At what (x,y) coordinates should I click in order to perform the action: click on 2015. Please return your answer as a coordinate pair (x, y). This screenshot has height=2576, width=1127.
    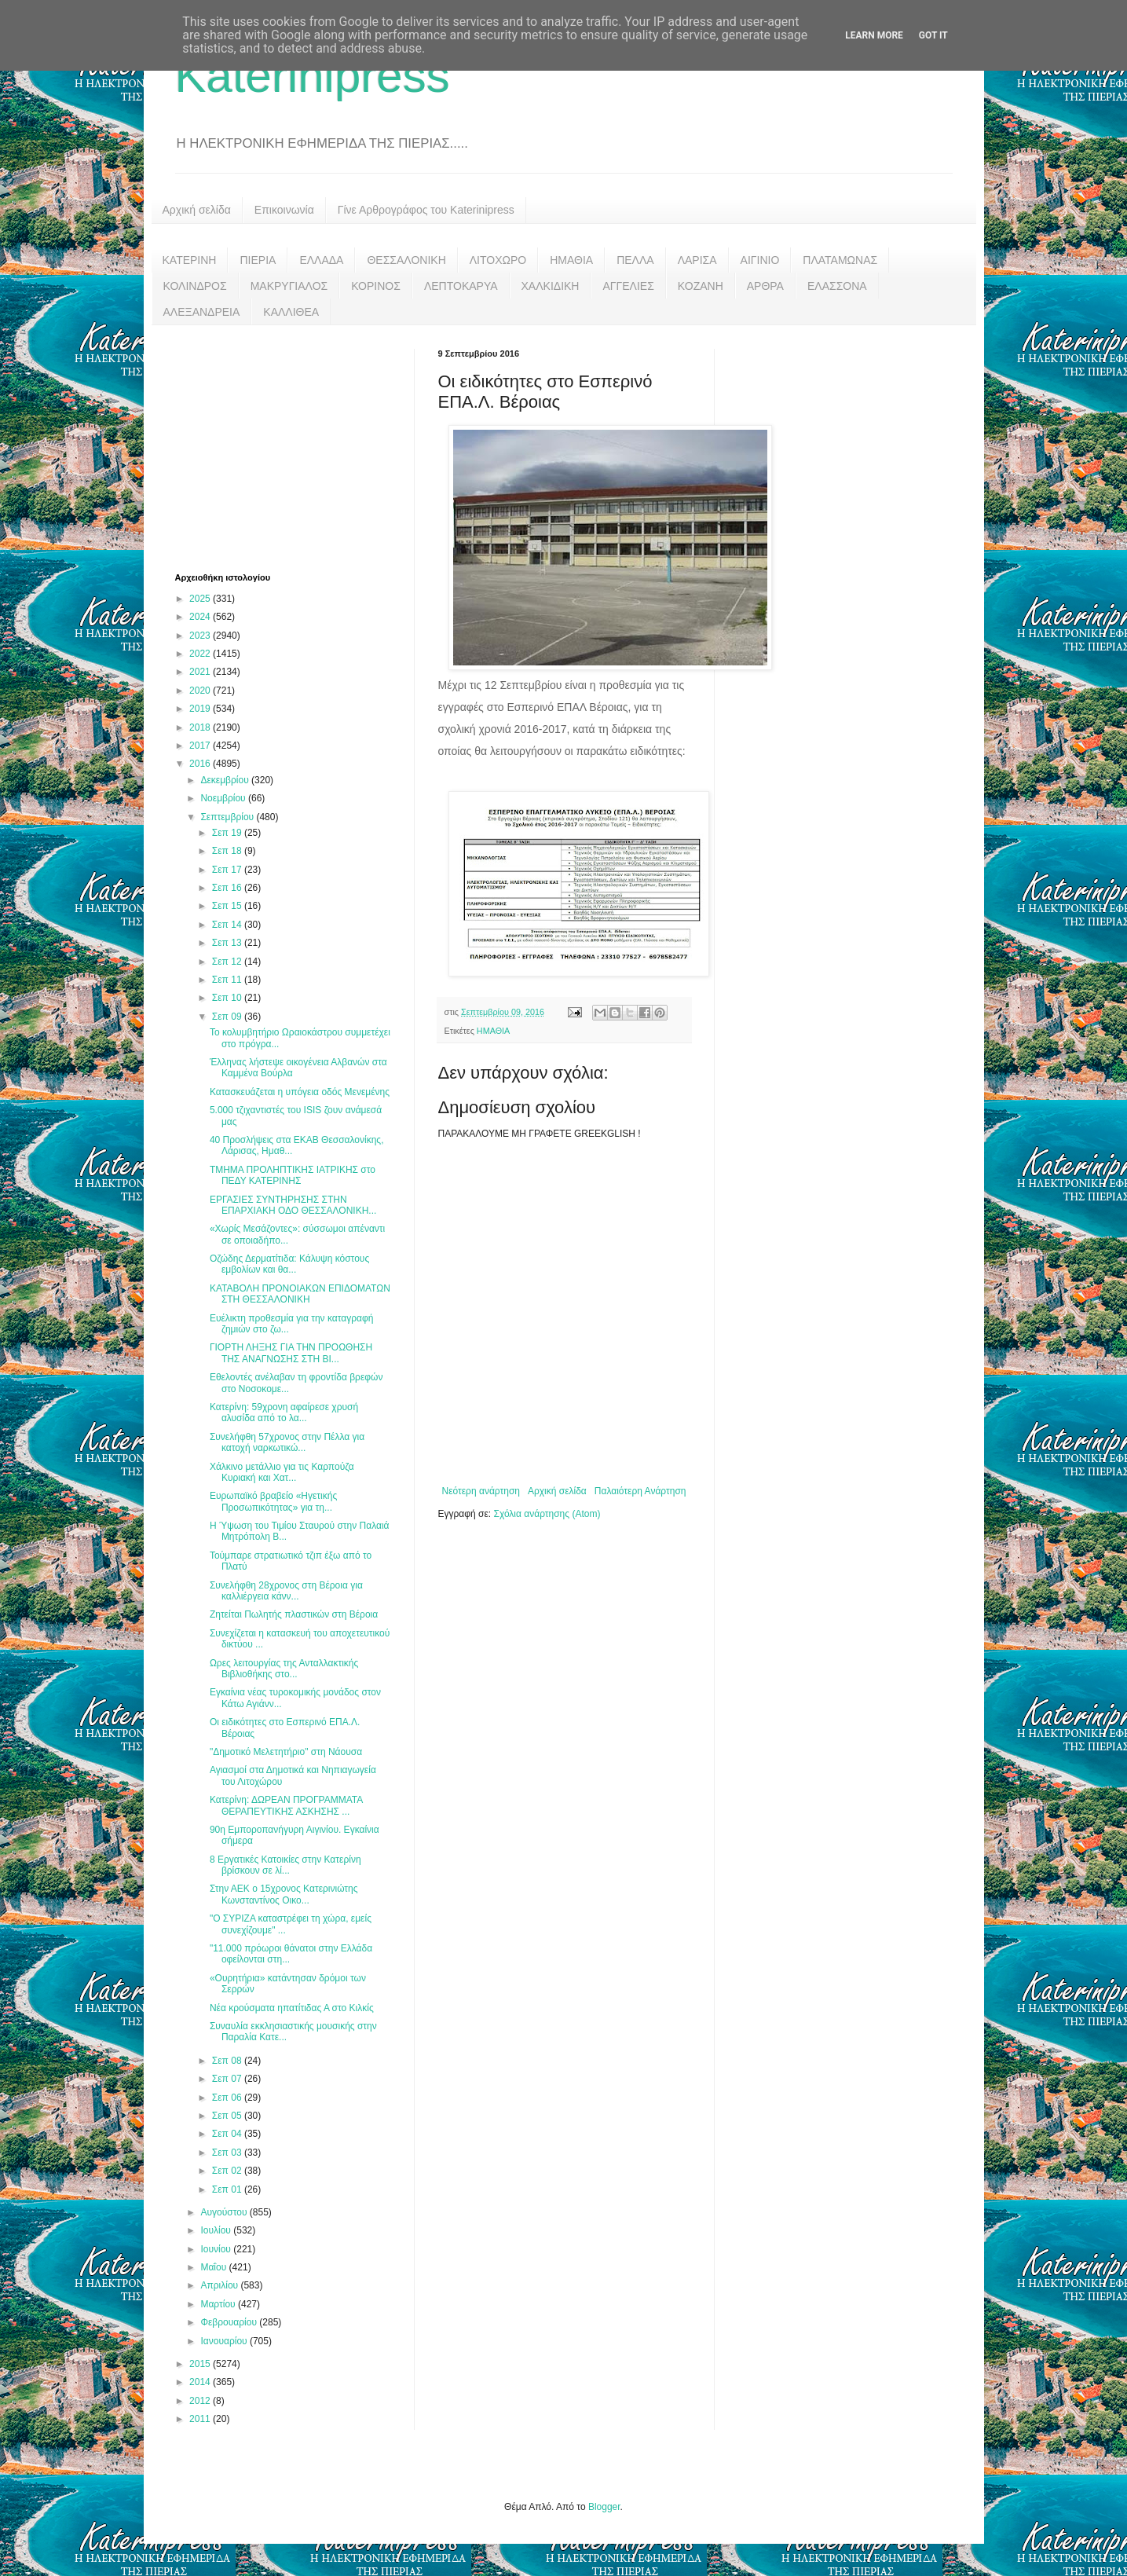
    Looking at the image, I should click on (201, 2363).